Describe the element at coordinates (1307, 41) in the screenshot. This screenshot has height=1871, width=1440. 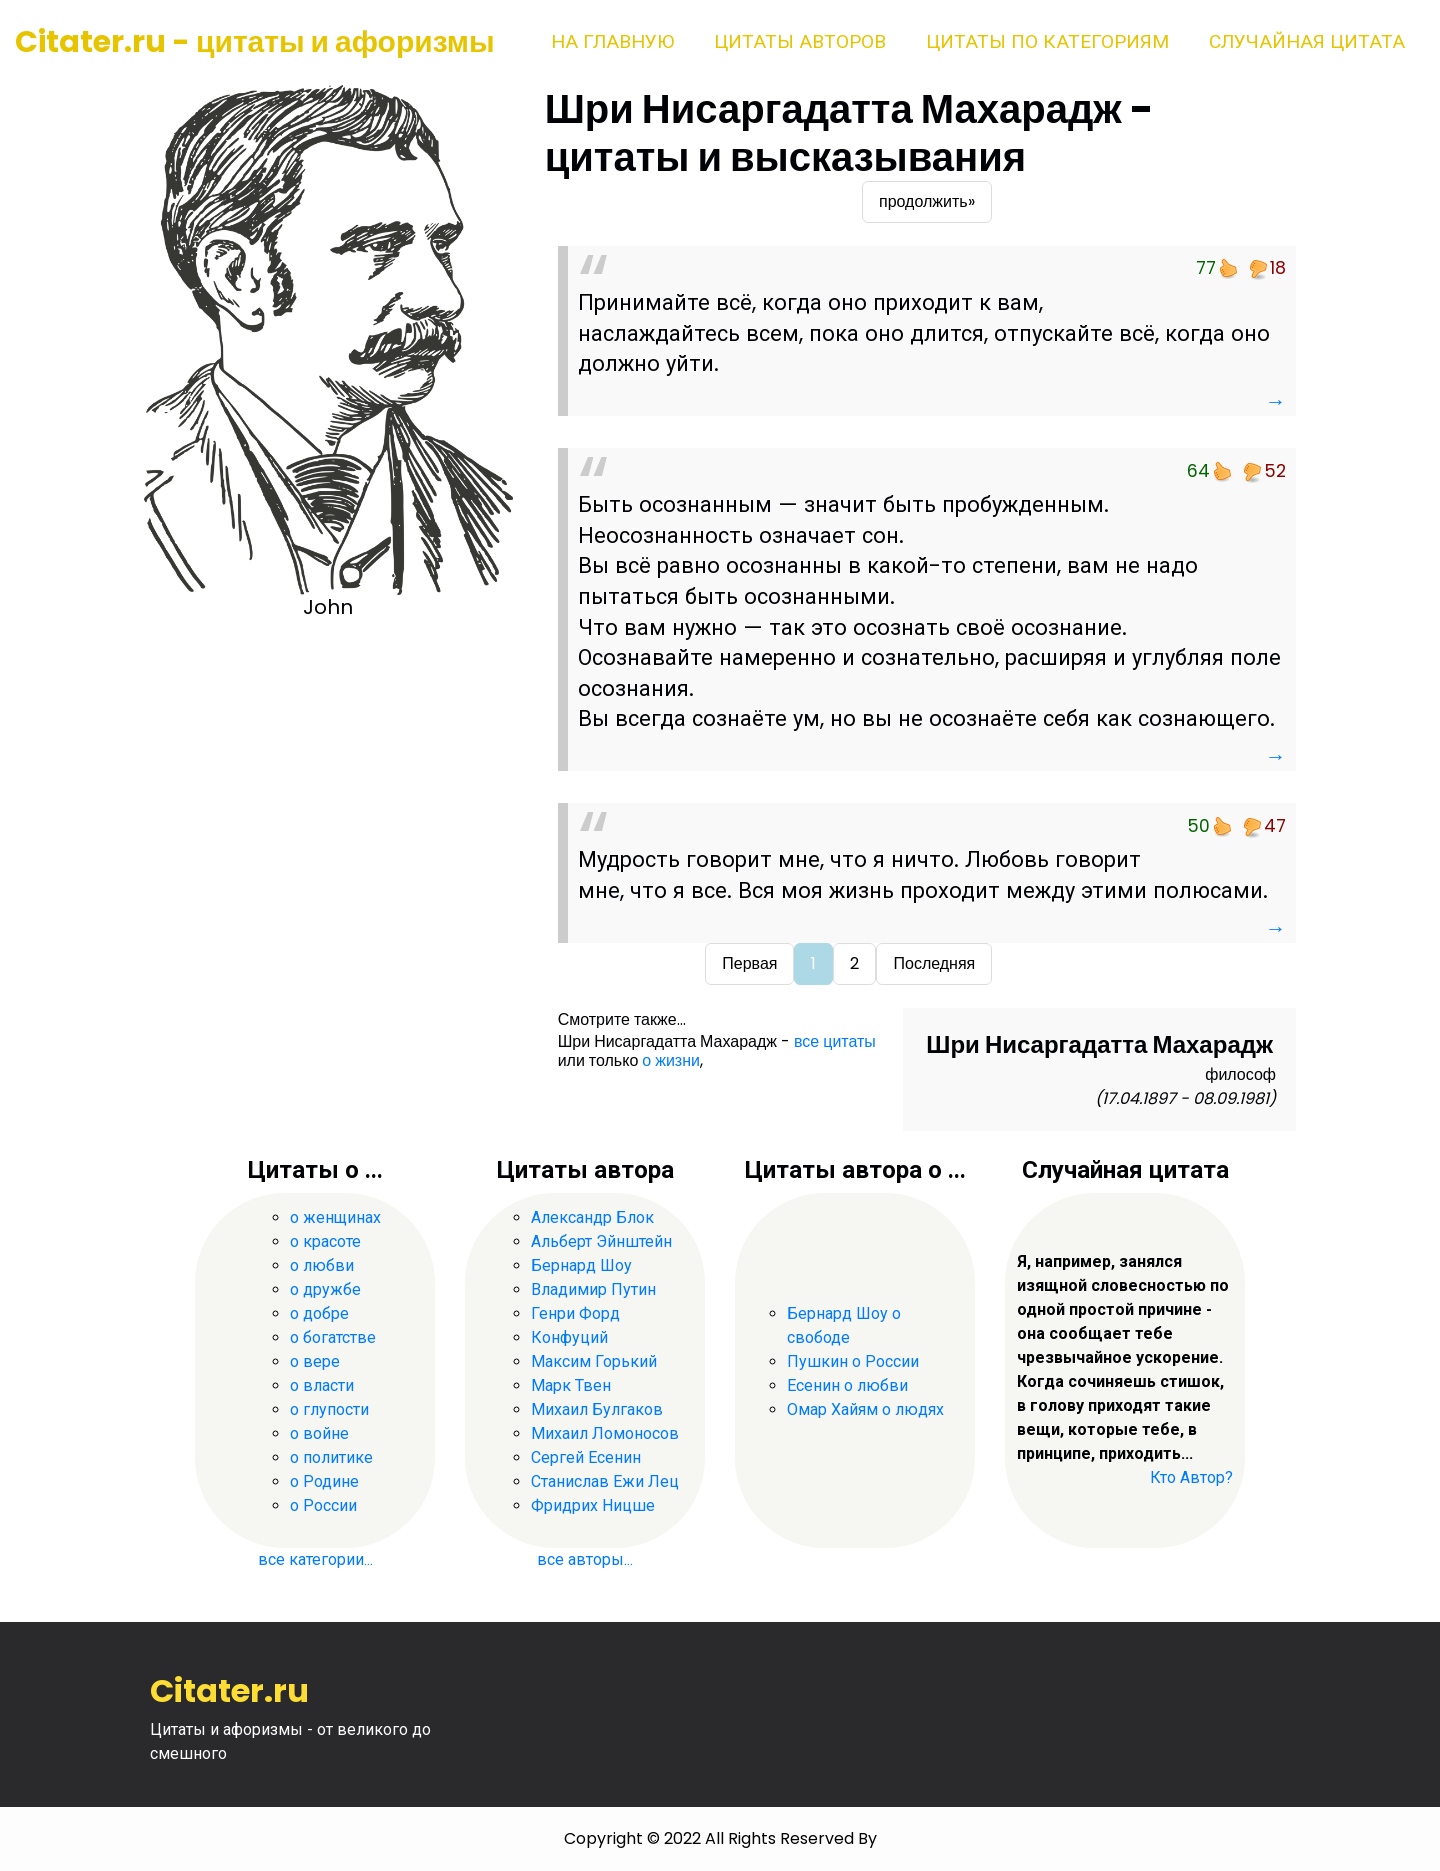
I see `Случайная цитата` at that location.